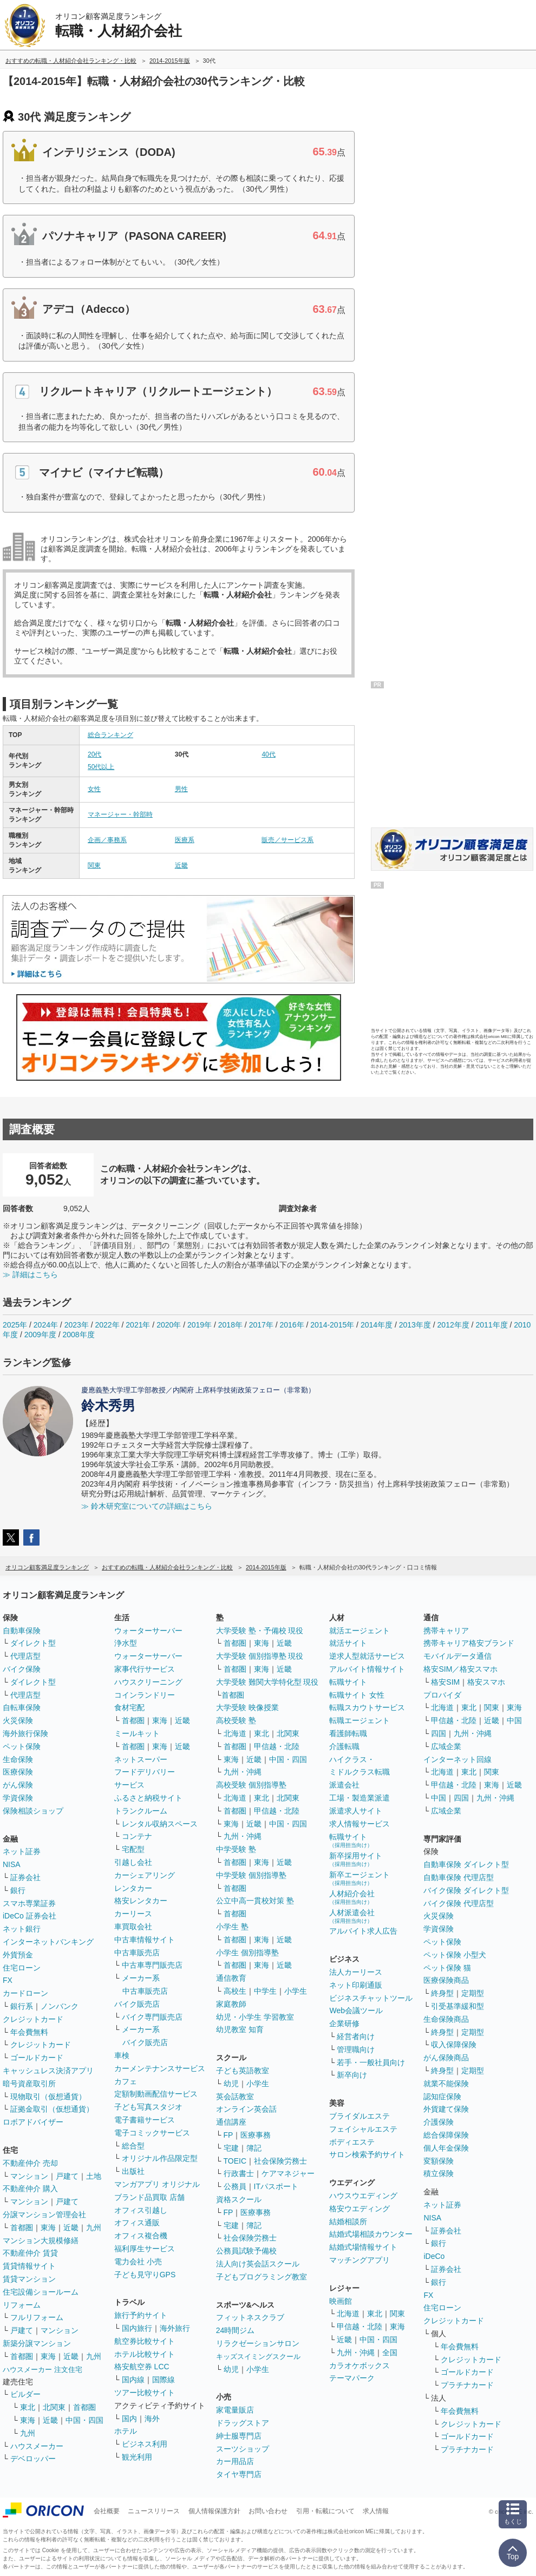  Describe the element at coordinates (181, 789) in the screenshot. I see `男性` at that location.